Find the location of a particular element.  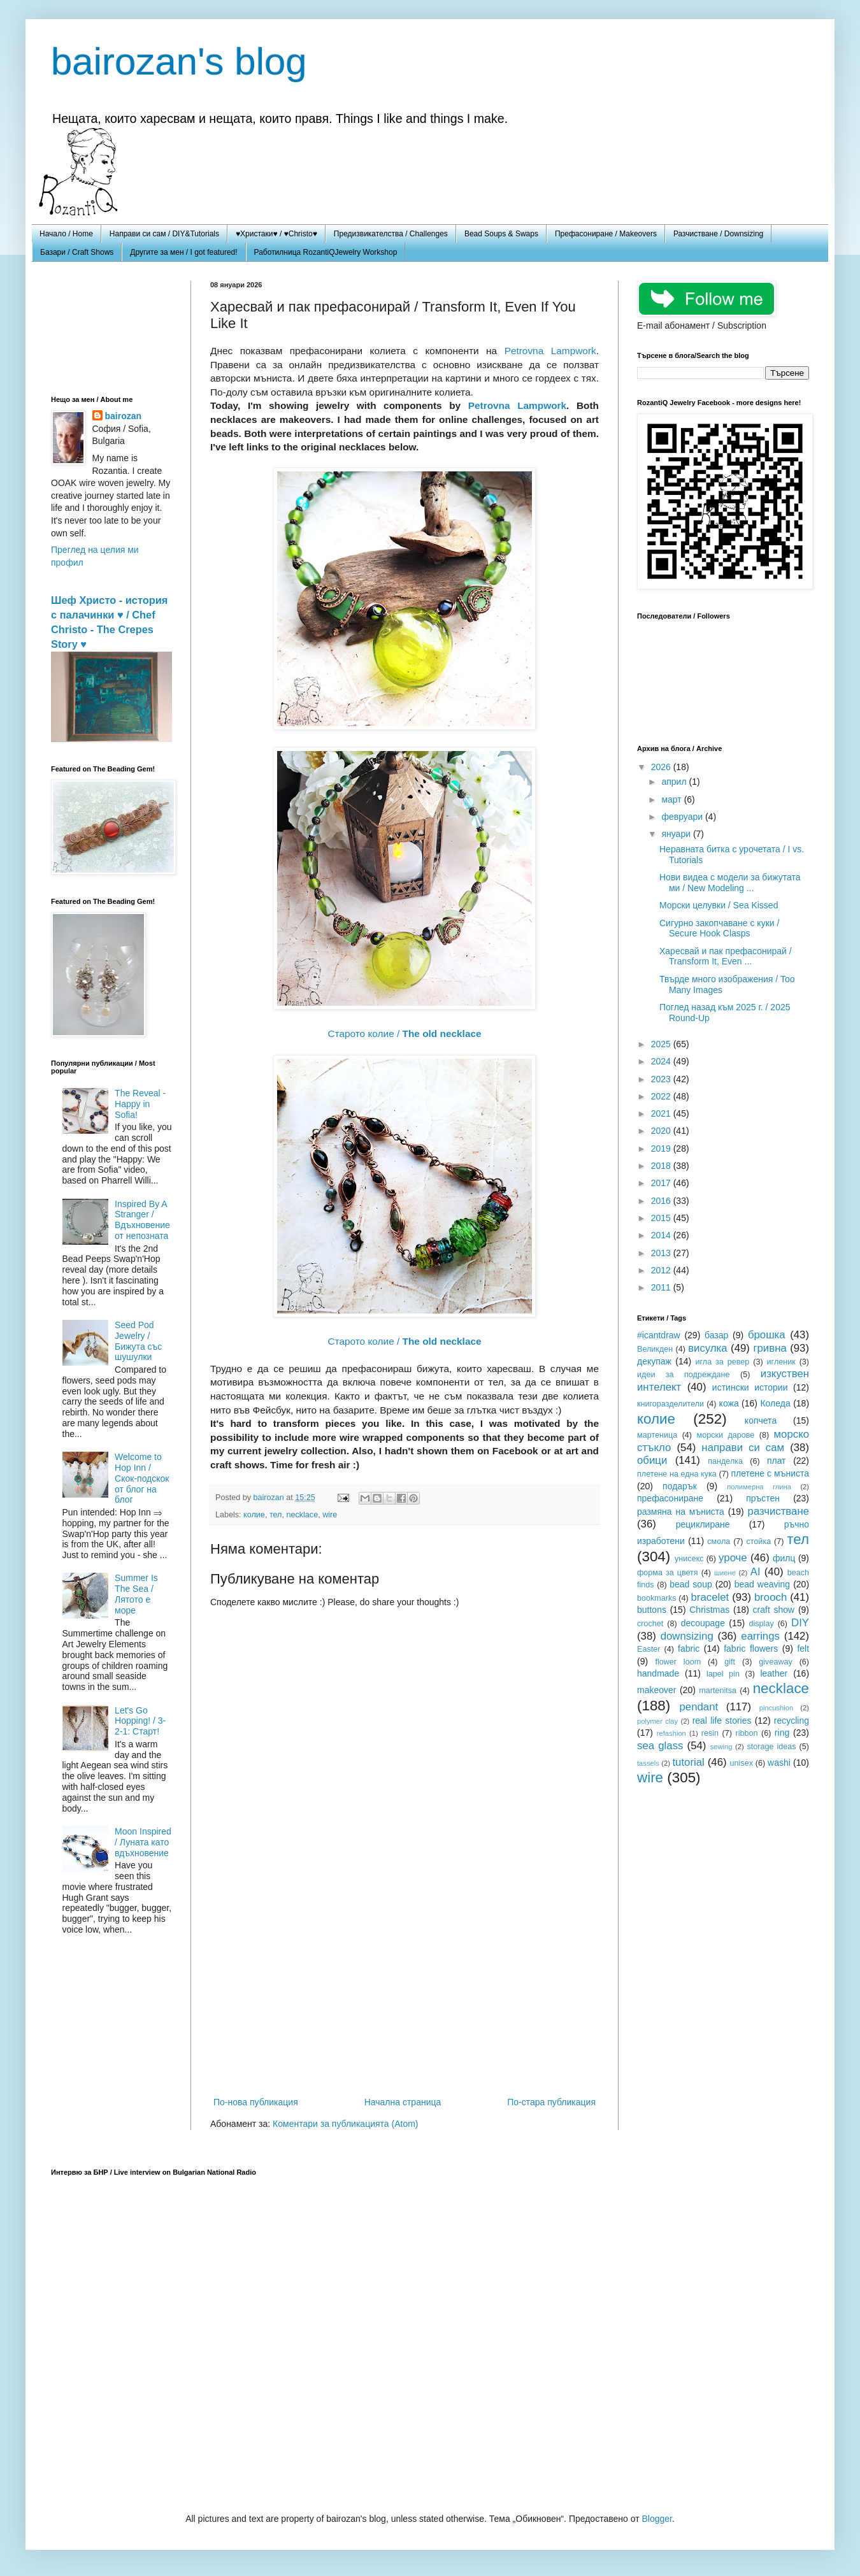

♥Христаки♥ / ♥Christo♥ is located at coordinates (276, 233).